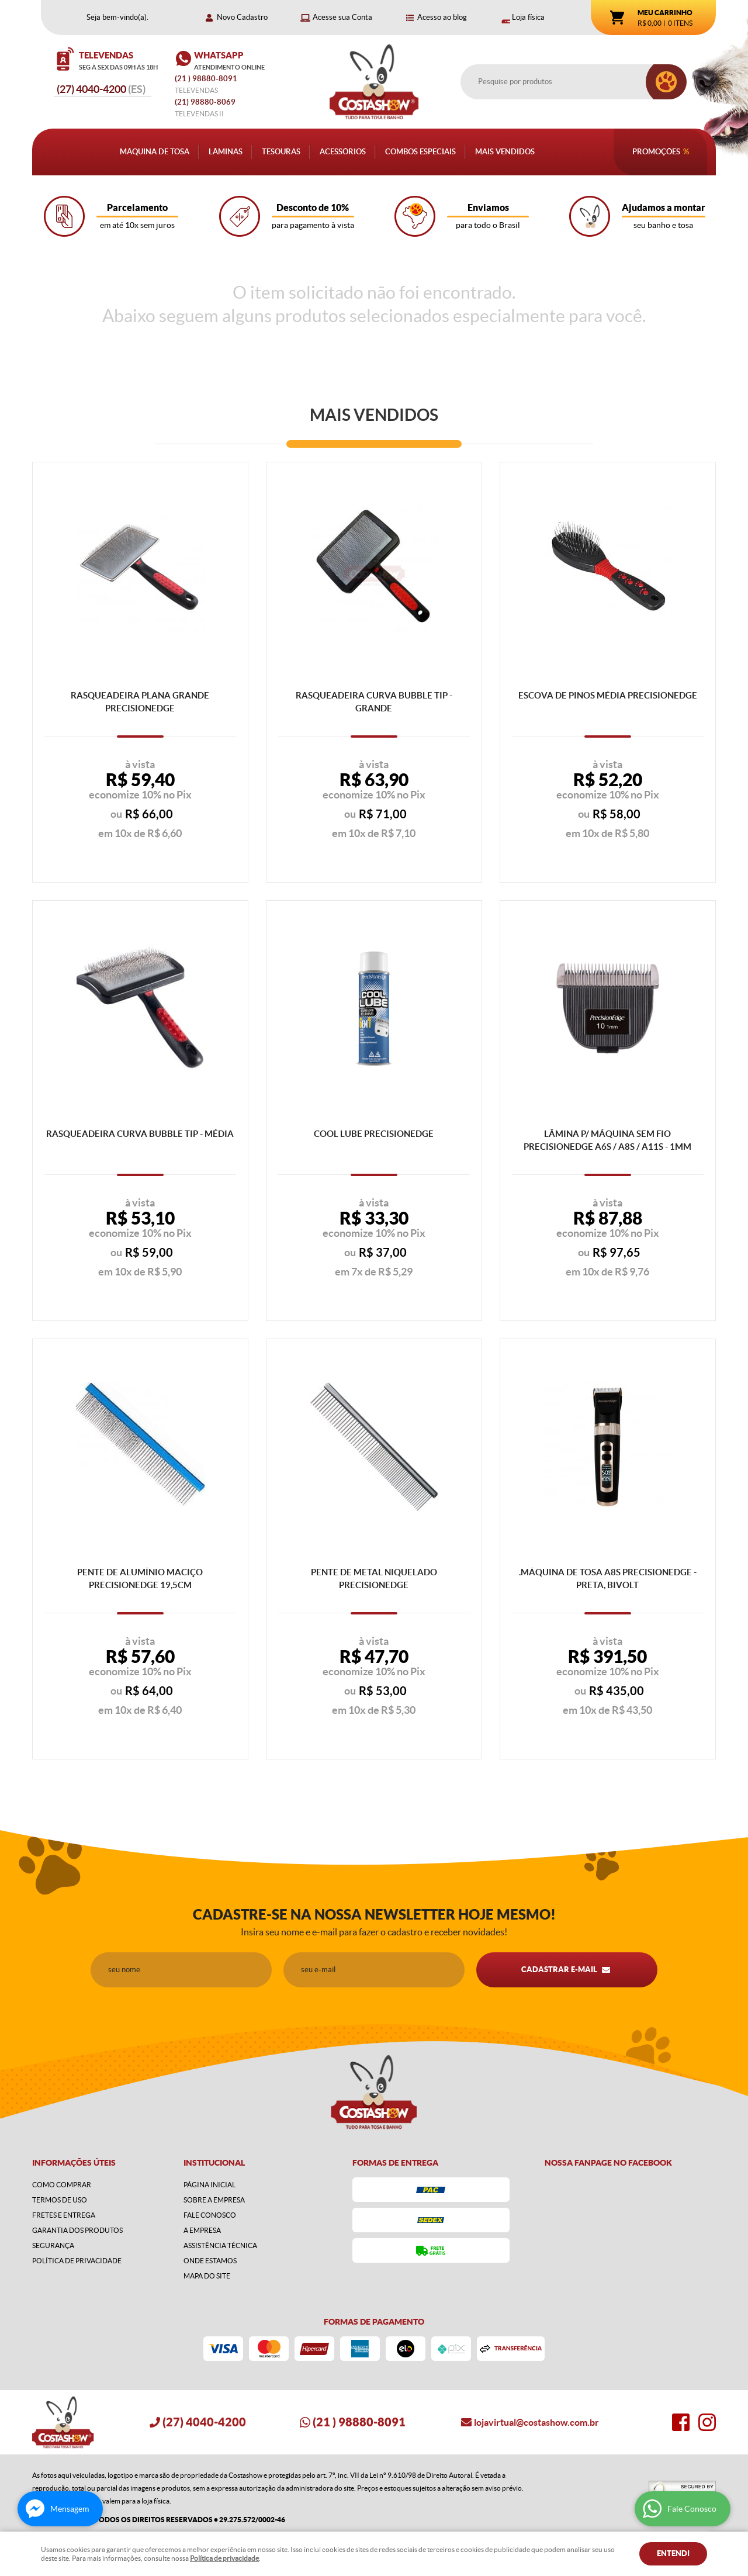  I want to click on Mapa do Site, so click(206, 2276).